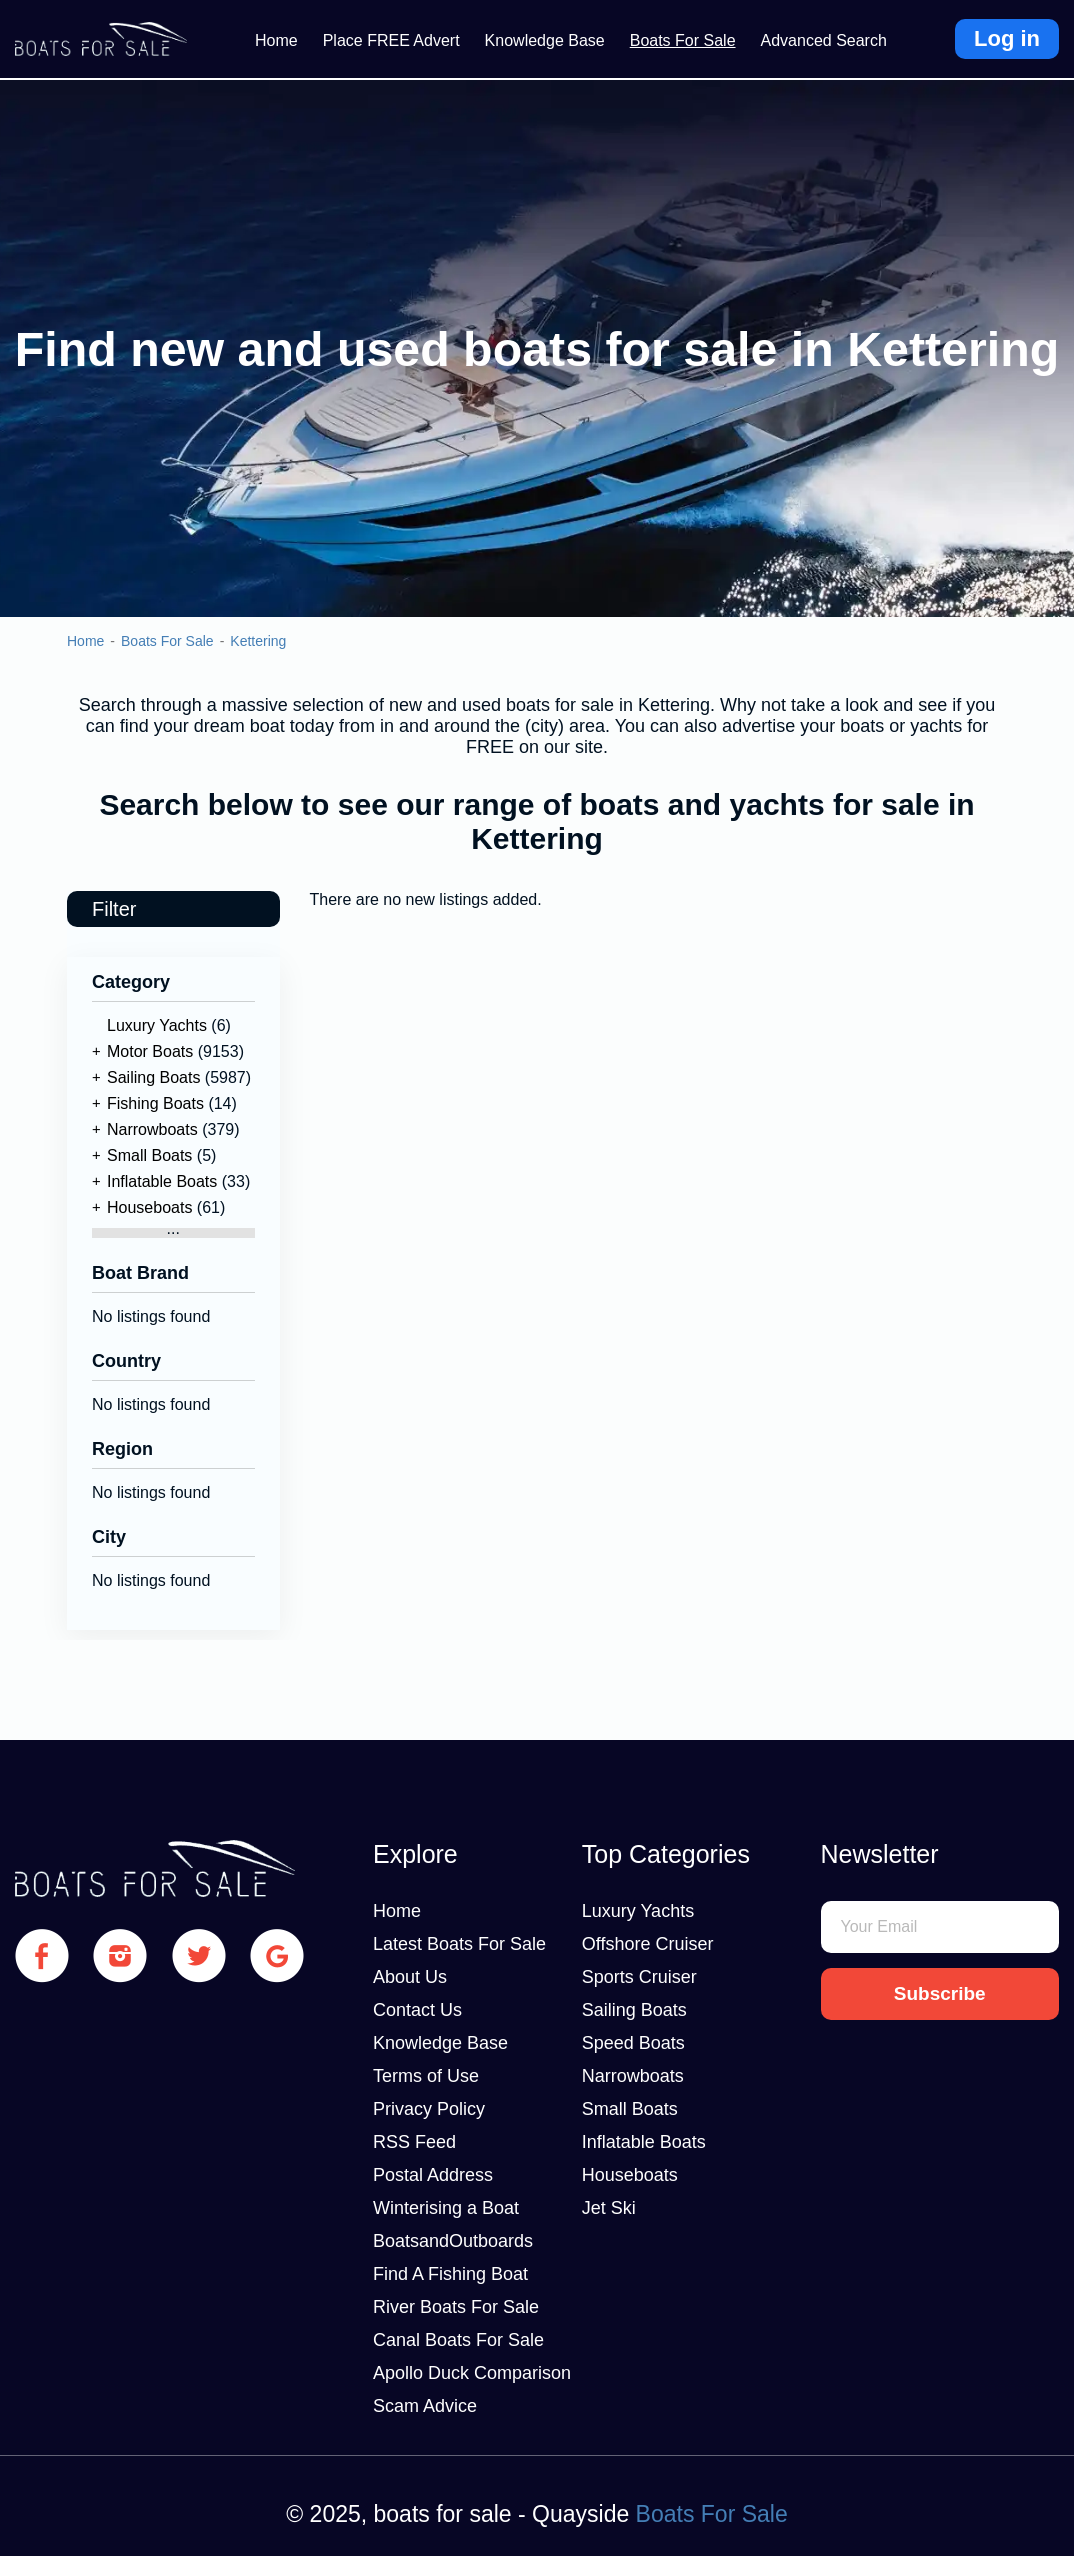 The width and height of the screenshot is (1074, 2556). Describe the element at coordinates (639, 1977) in the screenshot. I see `Sports Cruiser` at that location.